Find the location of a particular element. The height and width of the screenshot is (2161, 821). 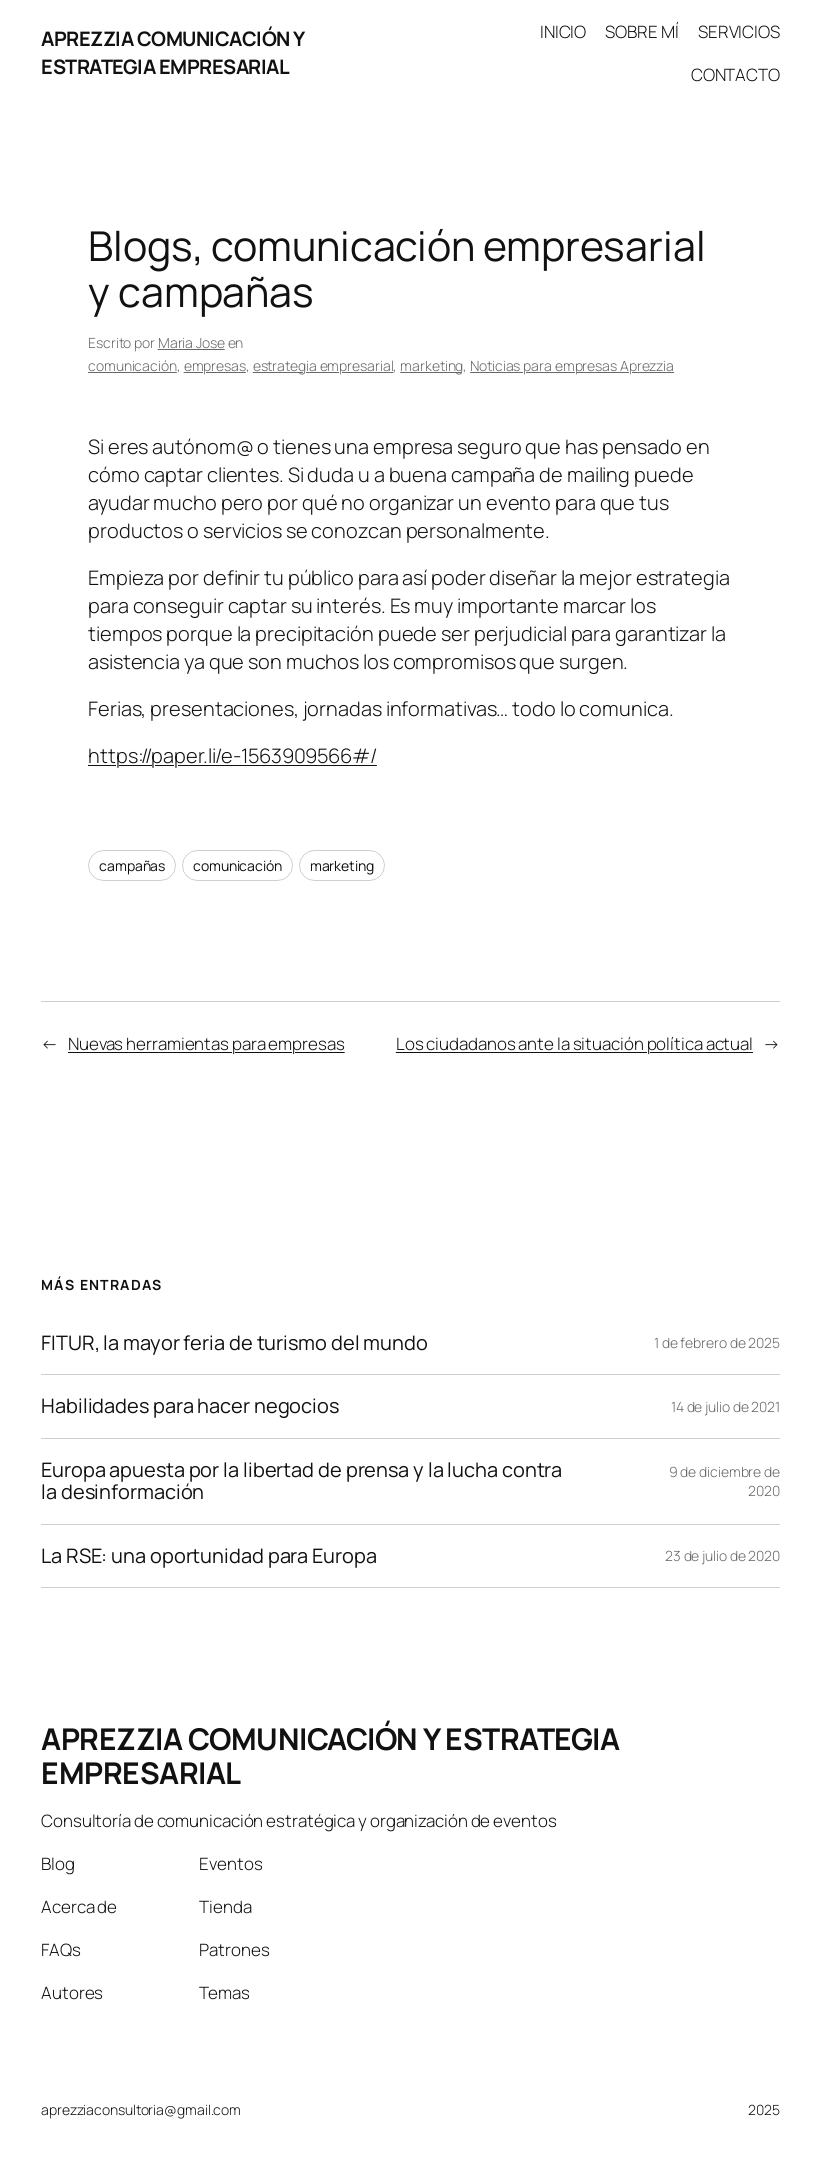

FITUR, la mayor feria de turismo del mundo is located at coordinates (234, 1343).